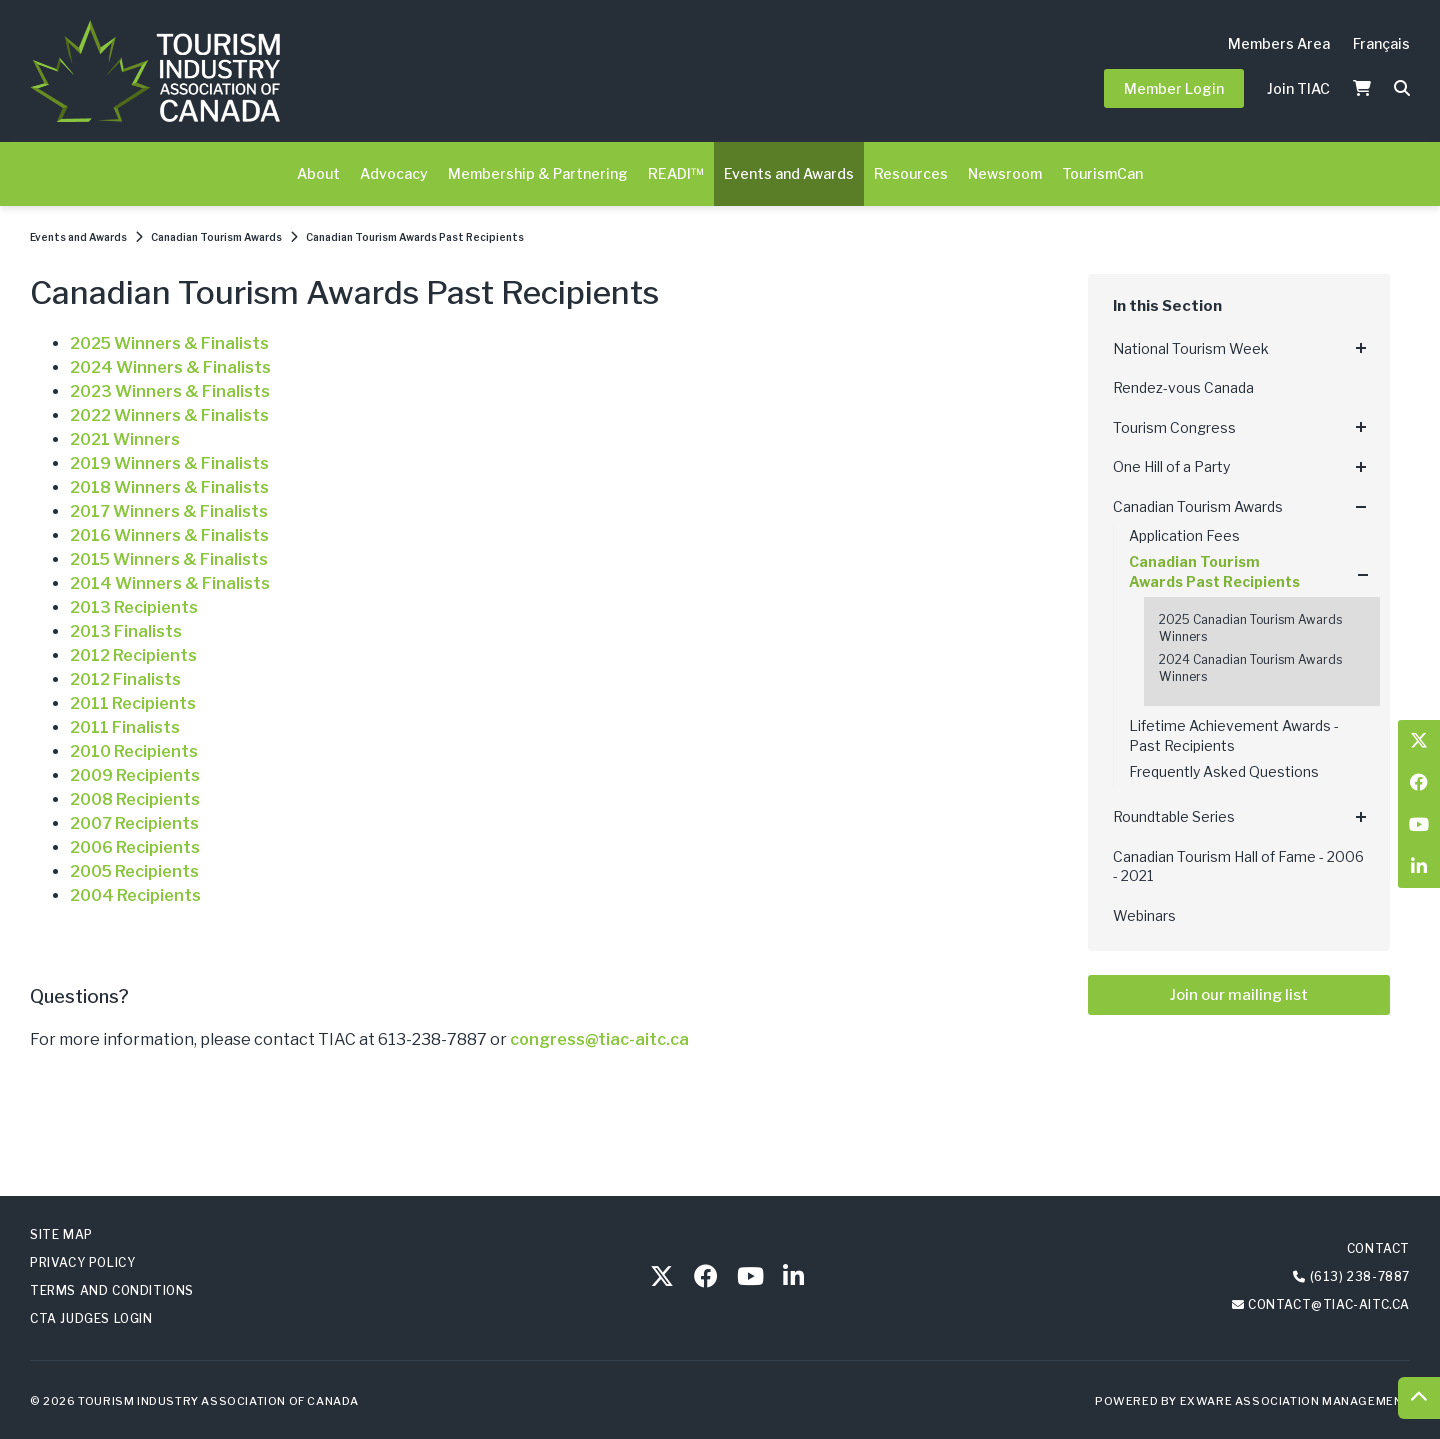 The height and width of the screenshot is (1439, 1440). I want to click on 2023 Winners & Finalists, so click(170, 391).